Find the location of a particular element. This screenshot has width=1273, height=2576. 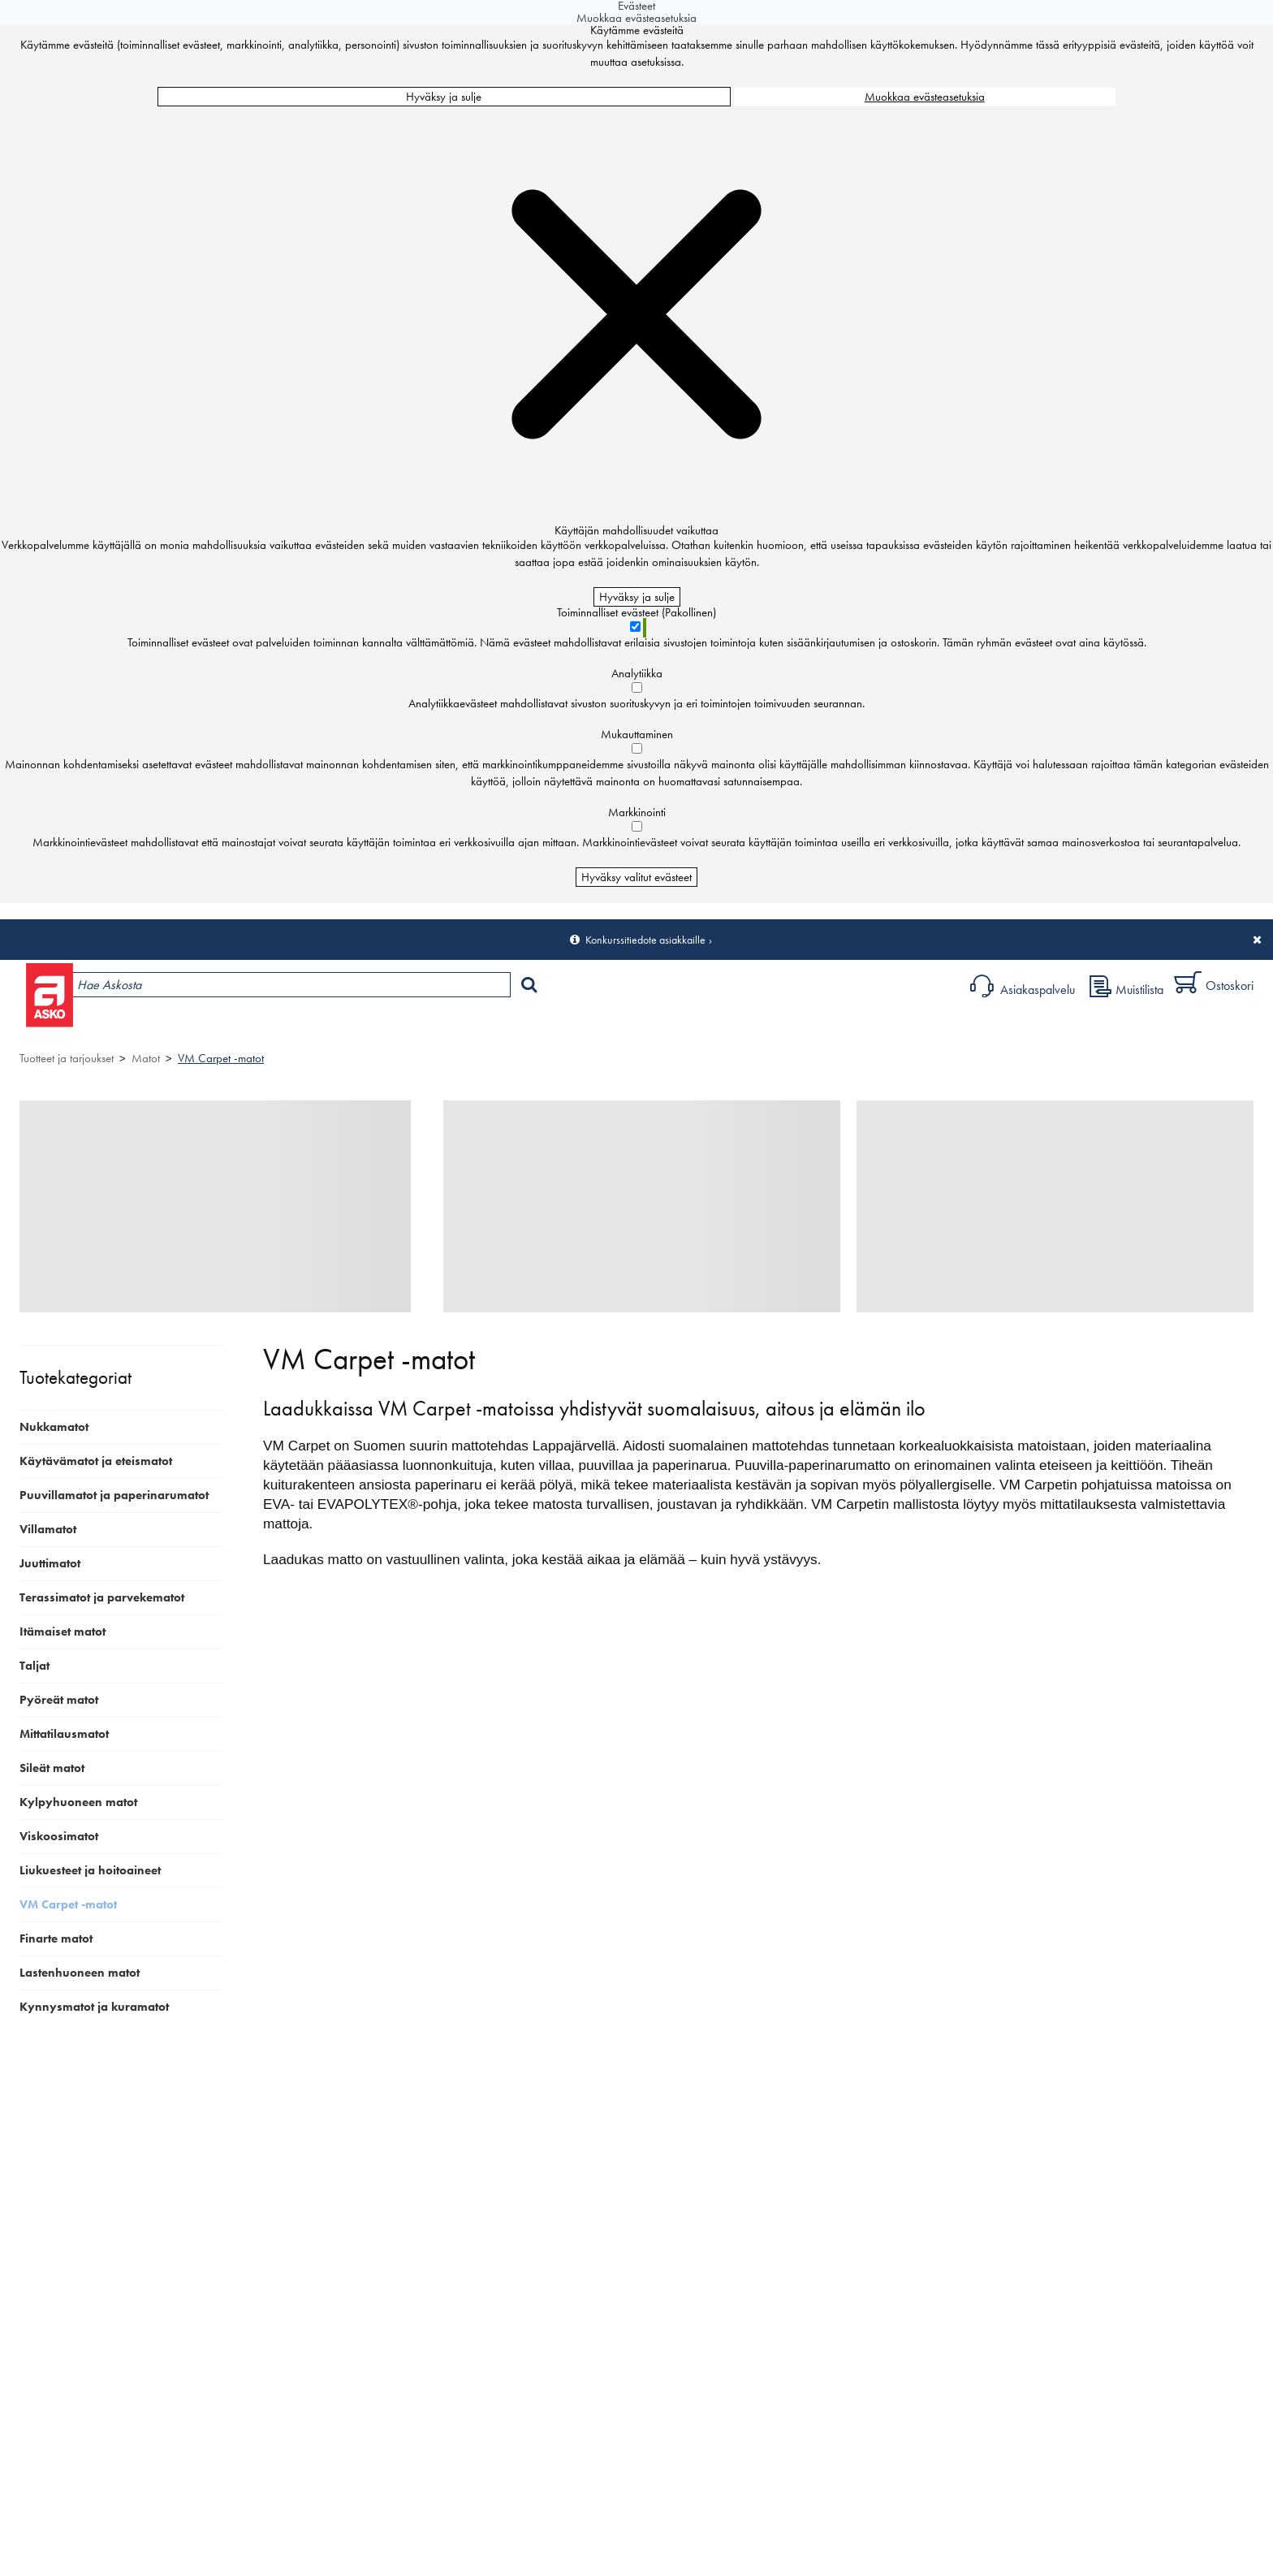

Lastenhuoneen matot is located at coordinates (79, 1972).